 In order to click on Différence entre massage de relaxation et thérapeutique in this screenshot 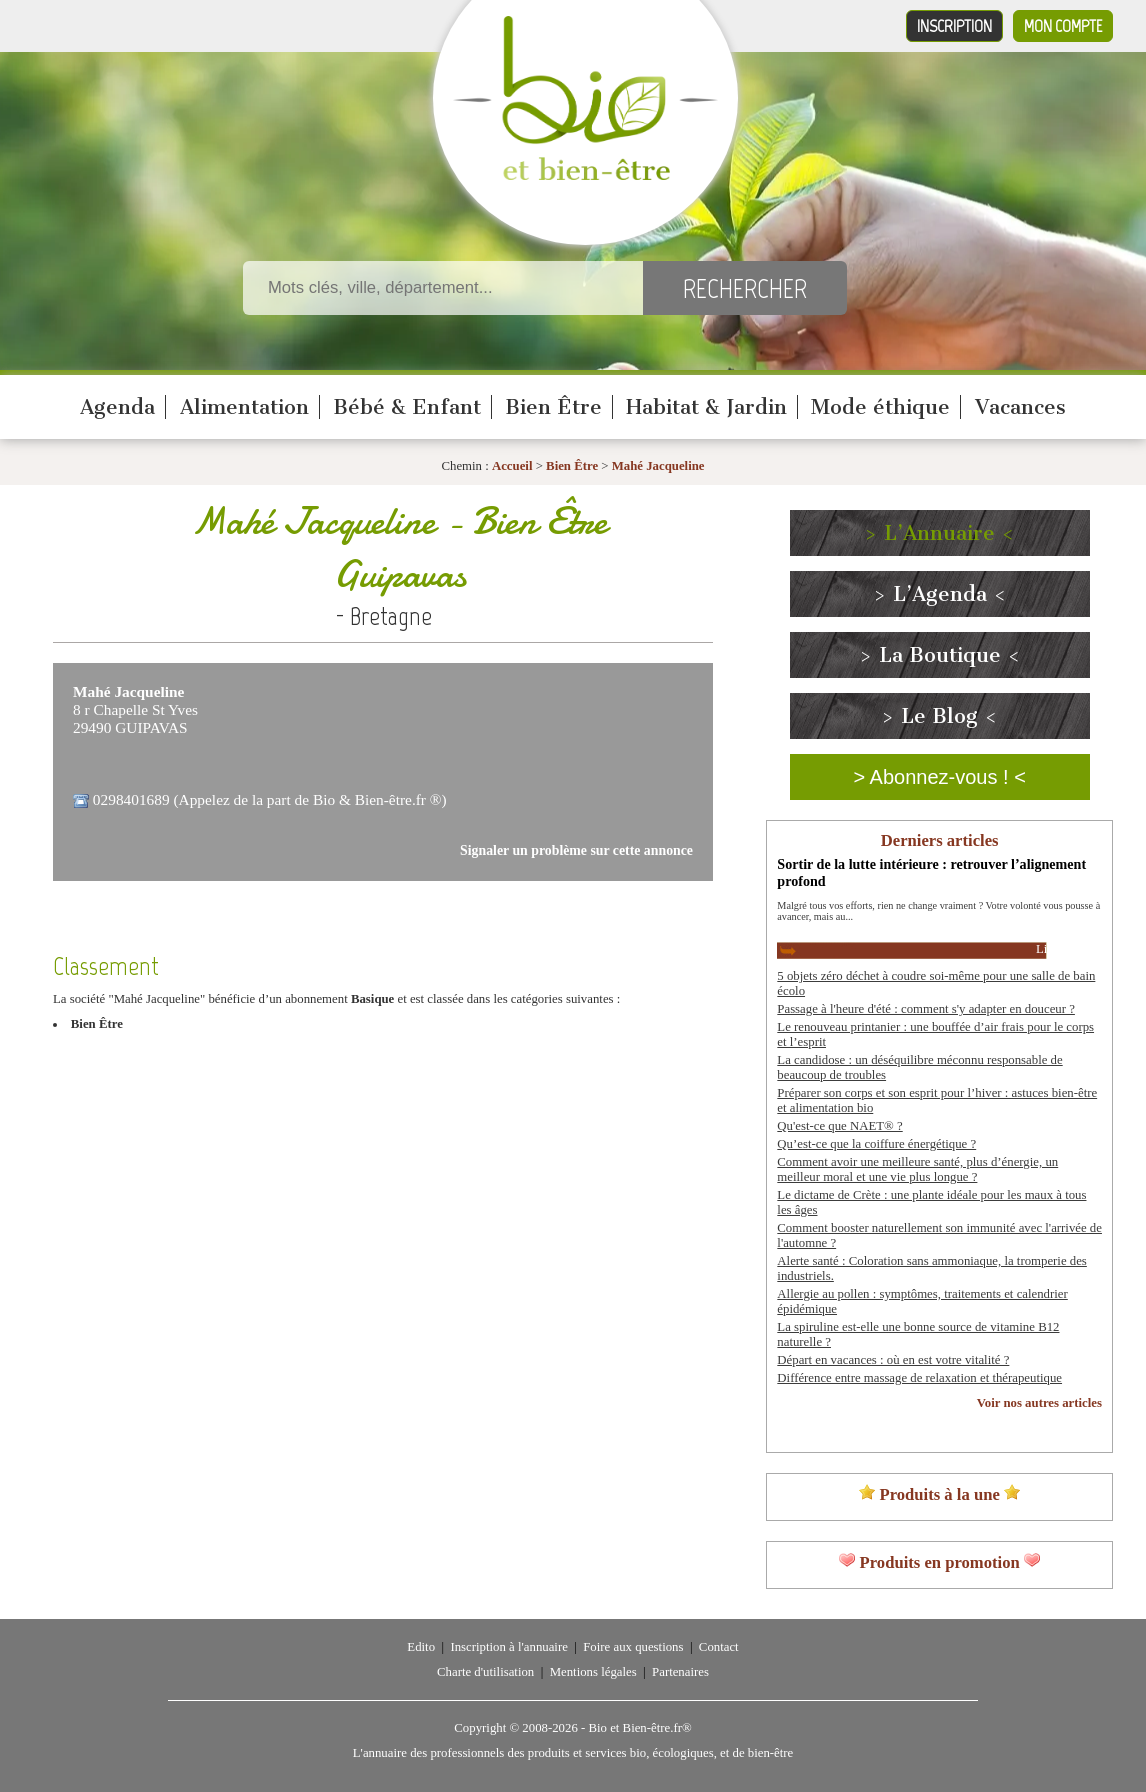, I will do `click(919, 1378)`.